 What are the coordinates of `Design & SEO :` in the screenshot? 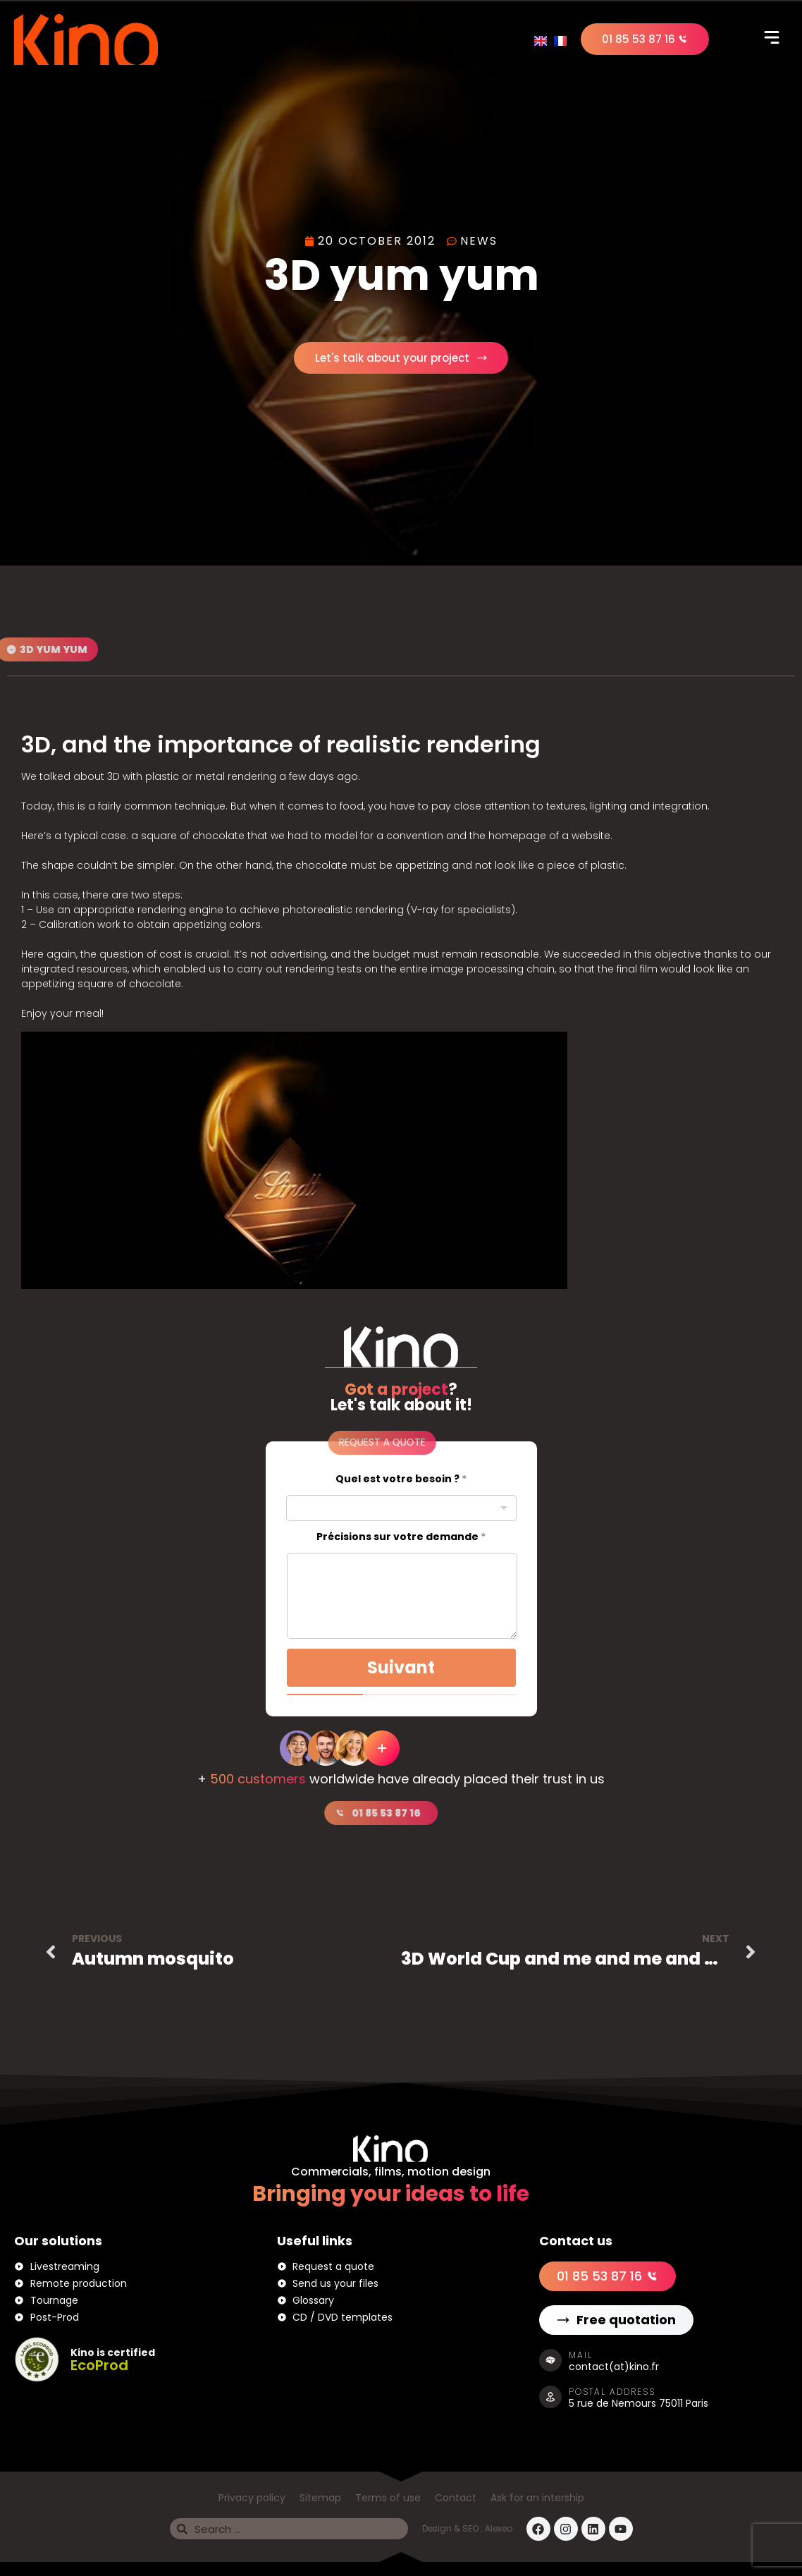 It's located at (453, 2528).